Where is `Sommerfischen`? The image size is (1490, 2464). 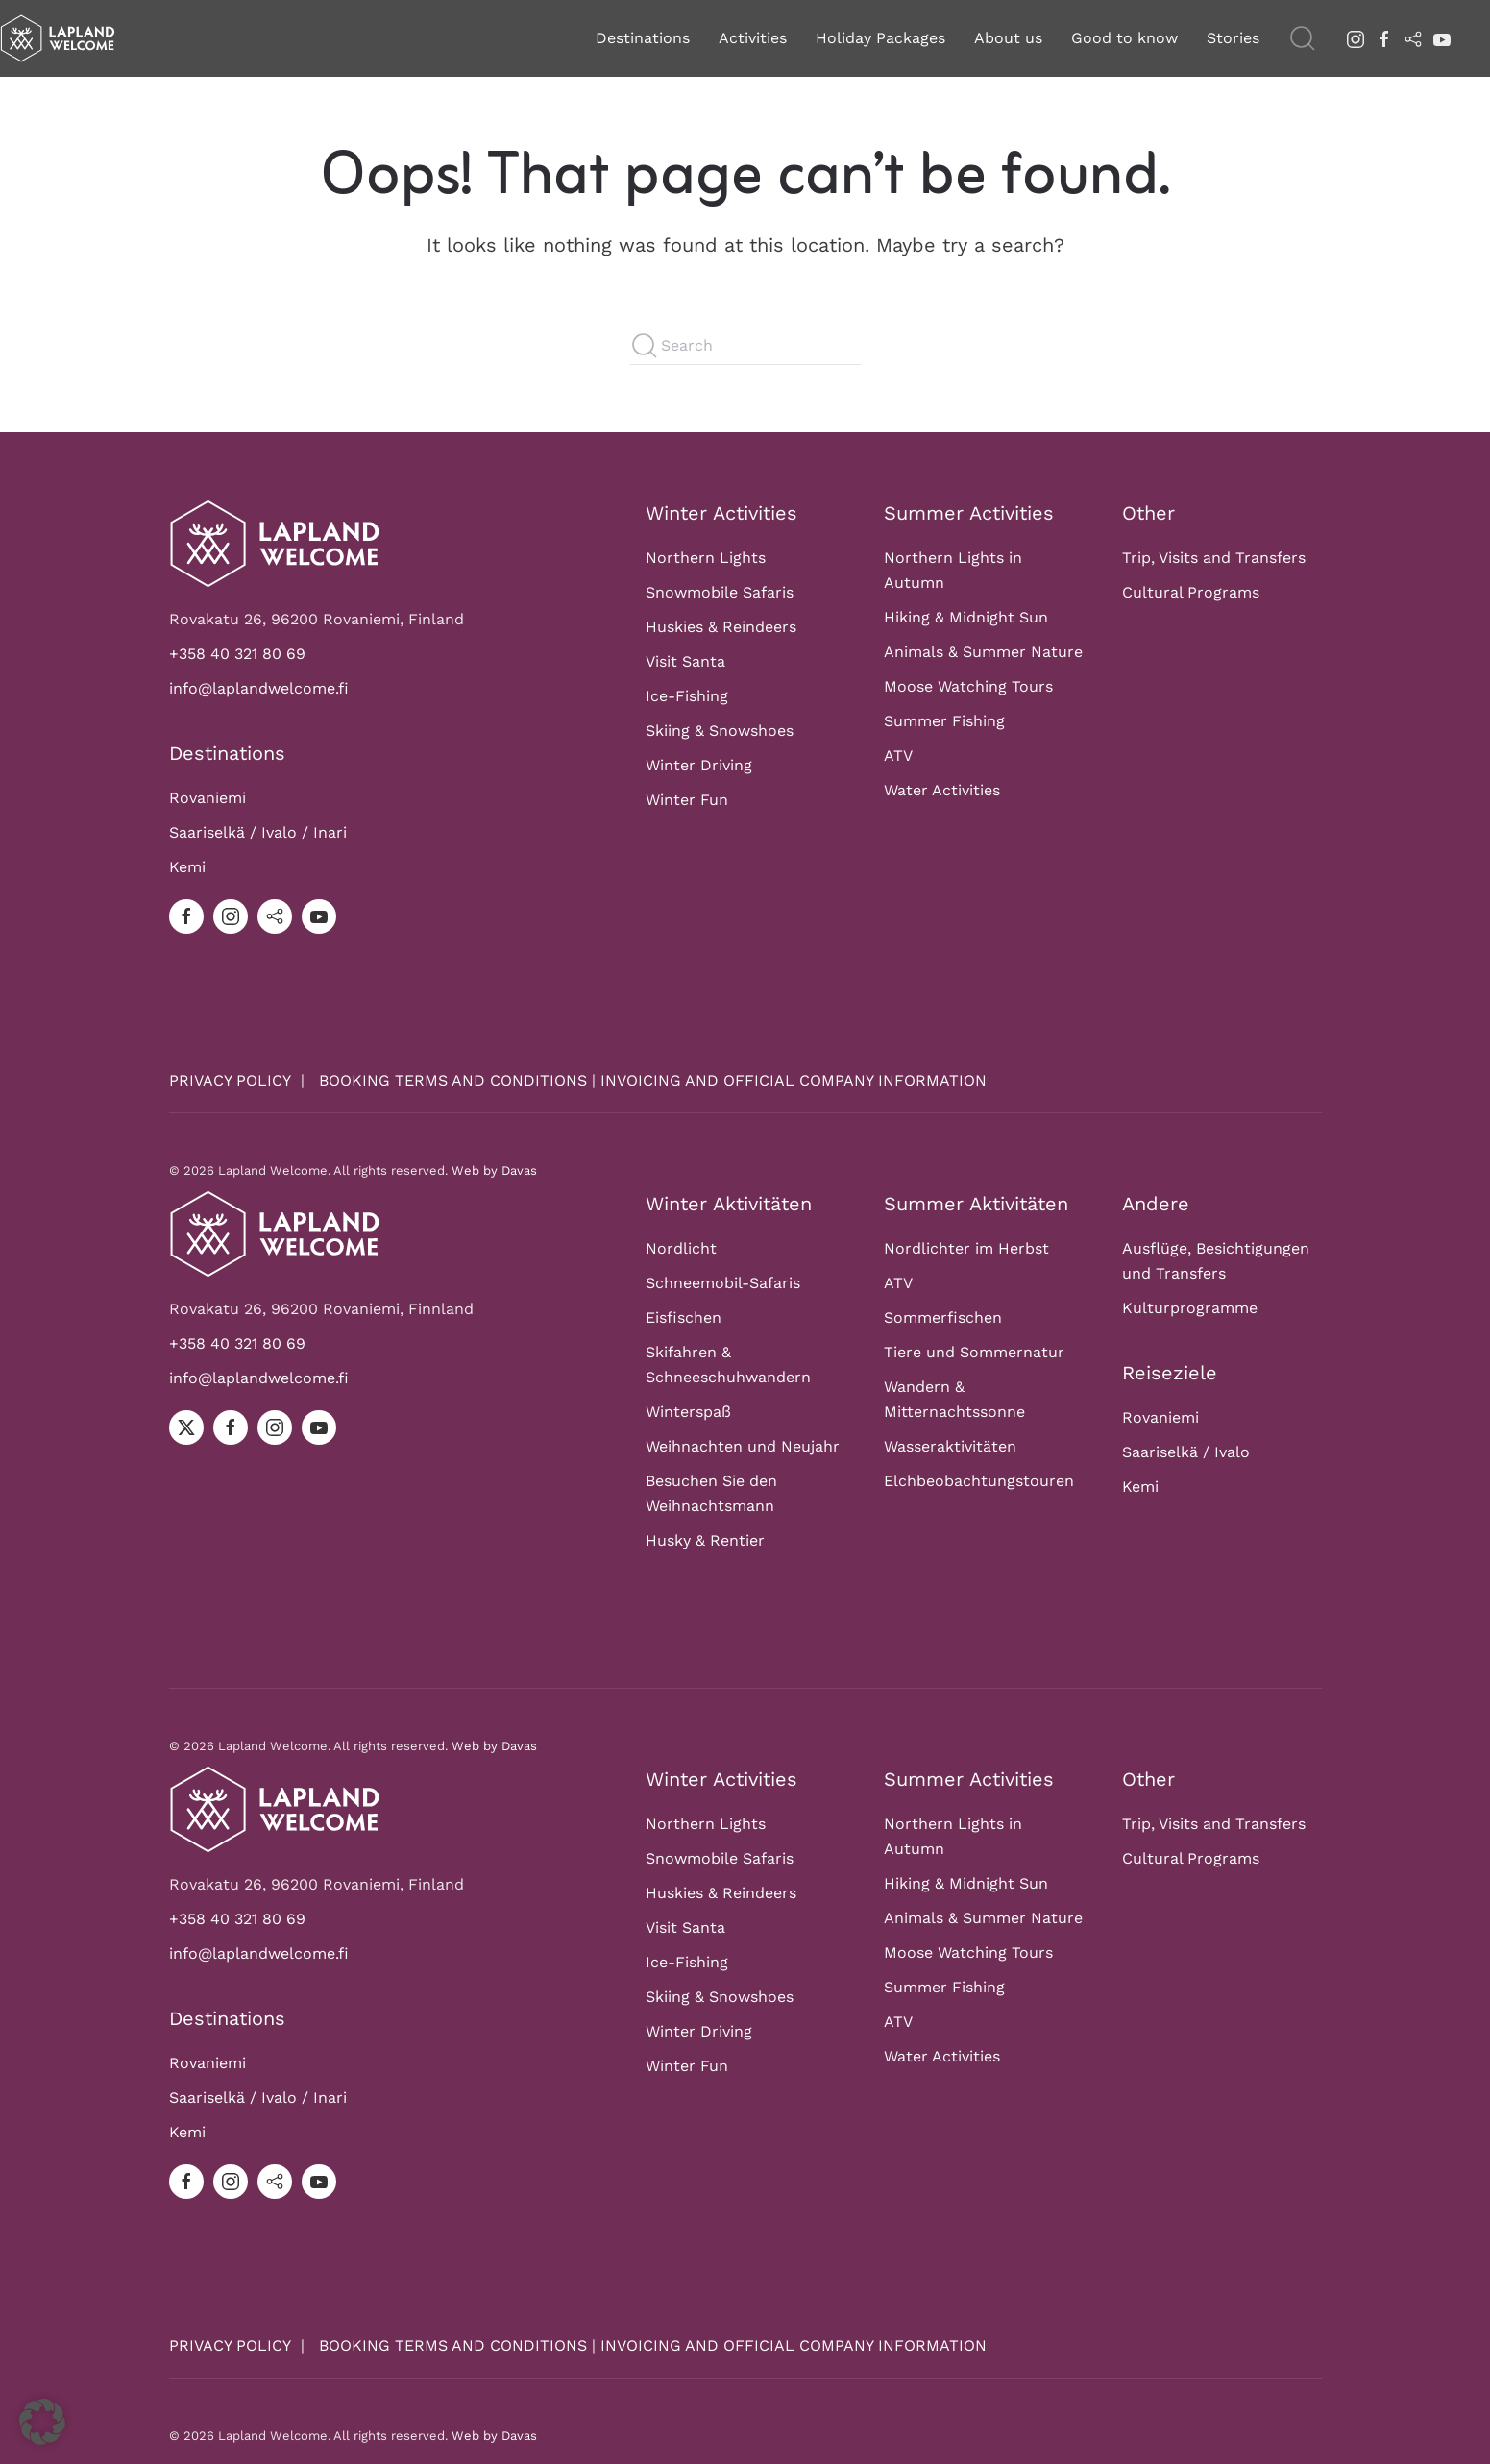 Sommerfischen is located at coordinates (943, 1298).